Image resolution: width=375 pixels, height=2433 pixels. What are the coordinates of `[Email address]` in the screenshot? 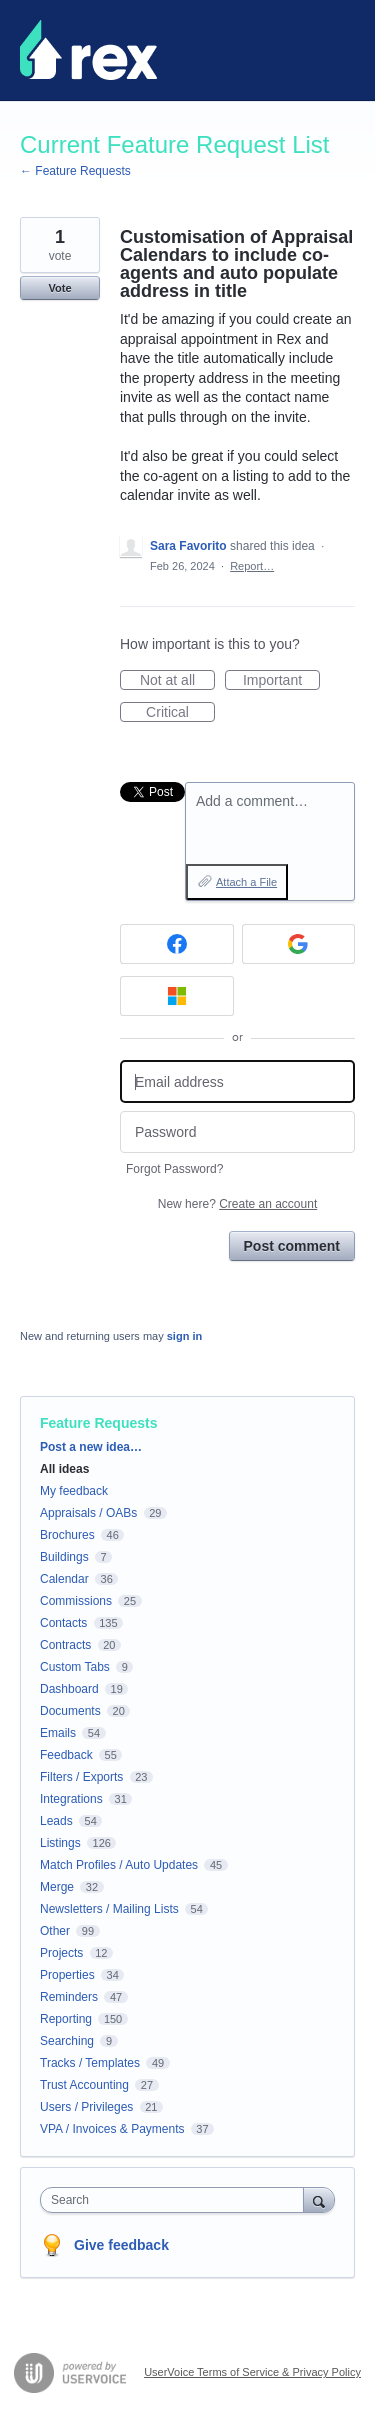 It's located at (237, 1081).